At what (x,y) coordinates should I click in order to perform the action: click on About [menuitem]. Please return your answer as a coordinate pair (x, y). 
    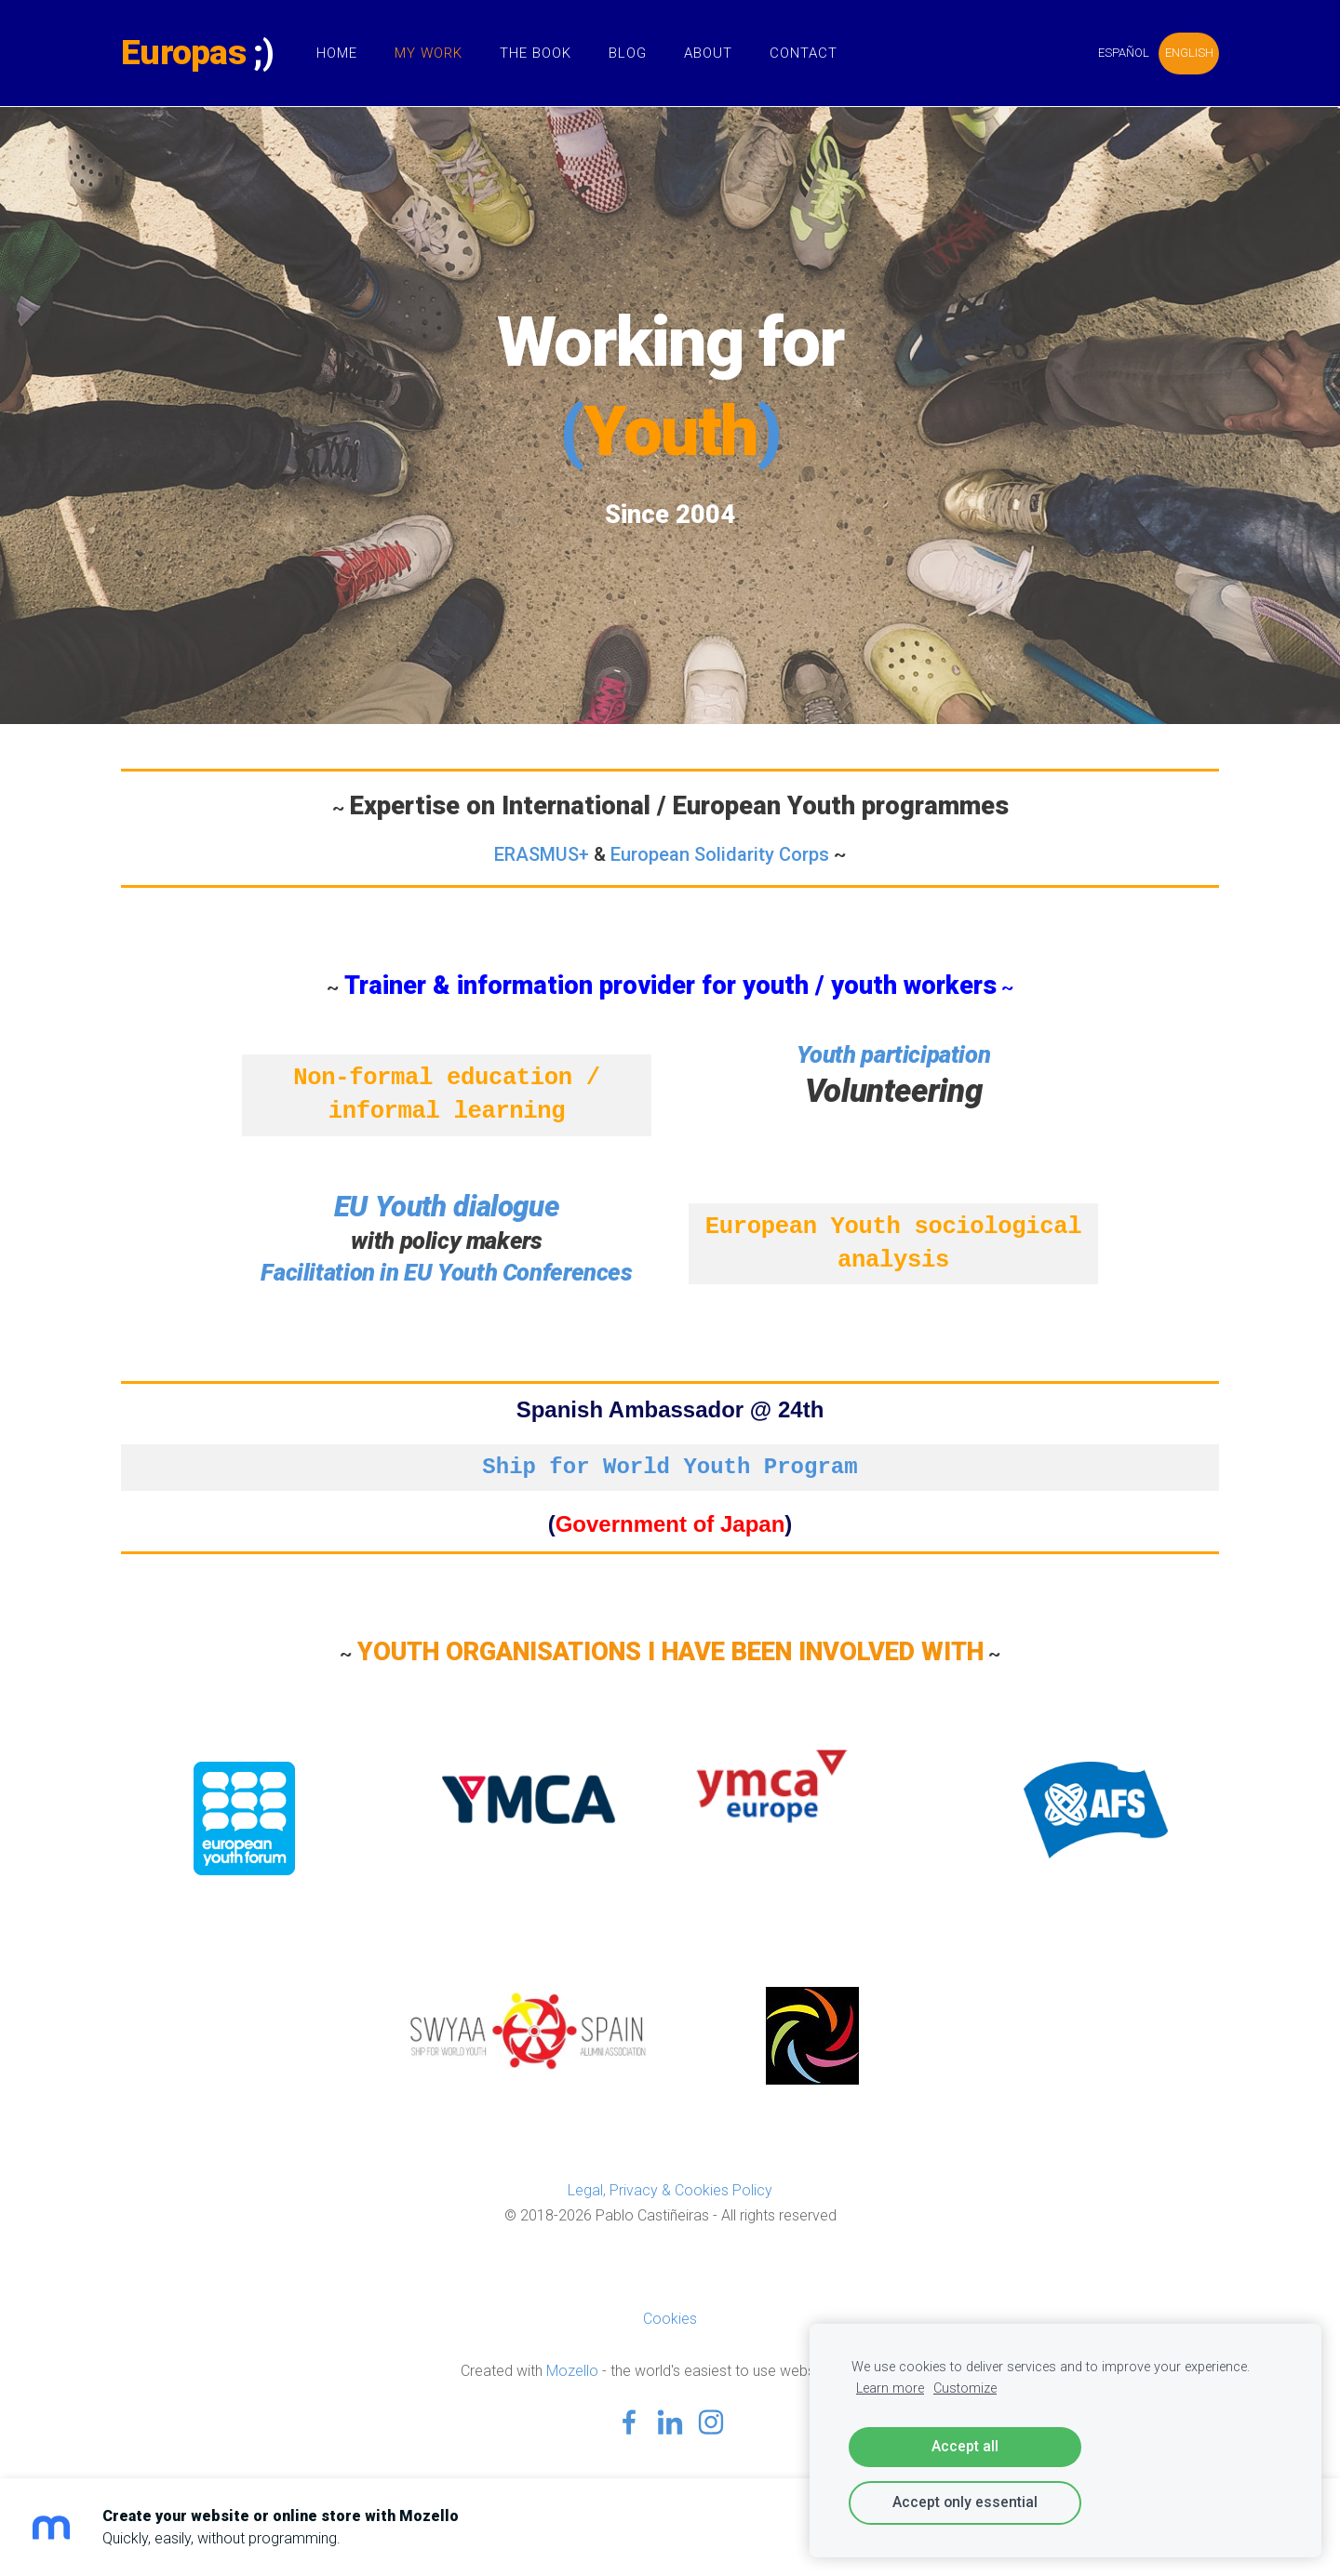
    Looking at the image, I should click on (708, 53).